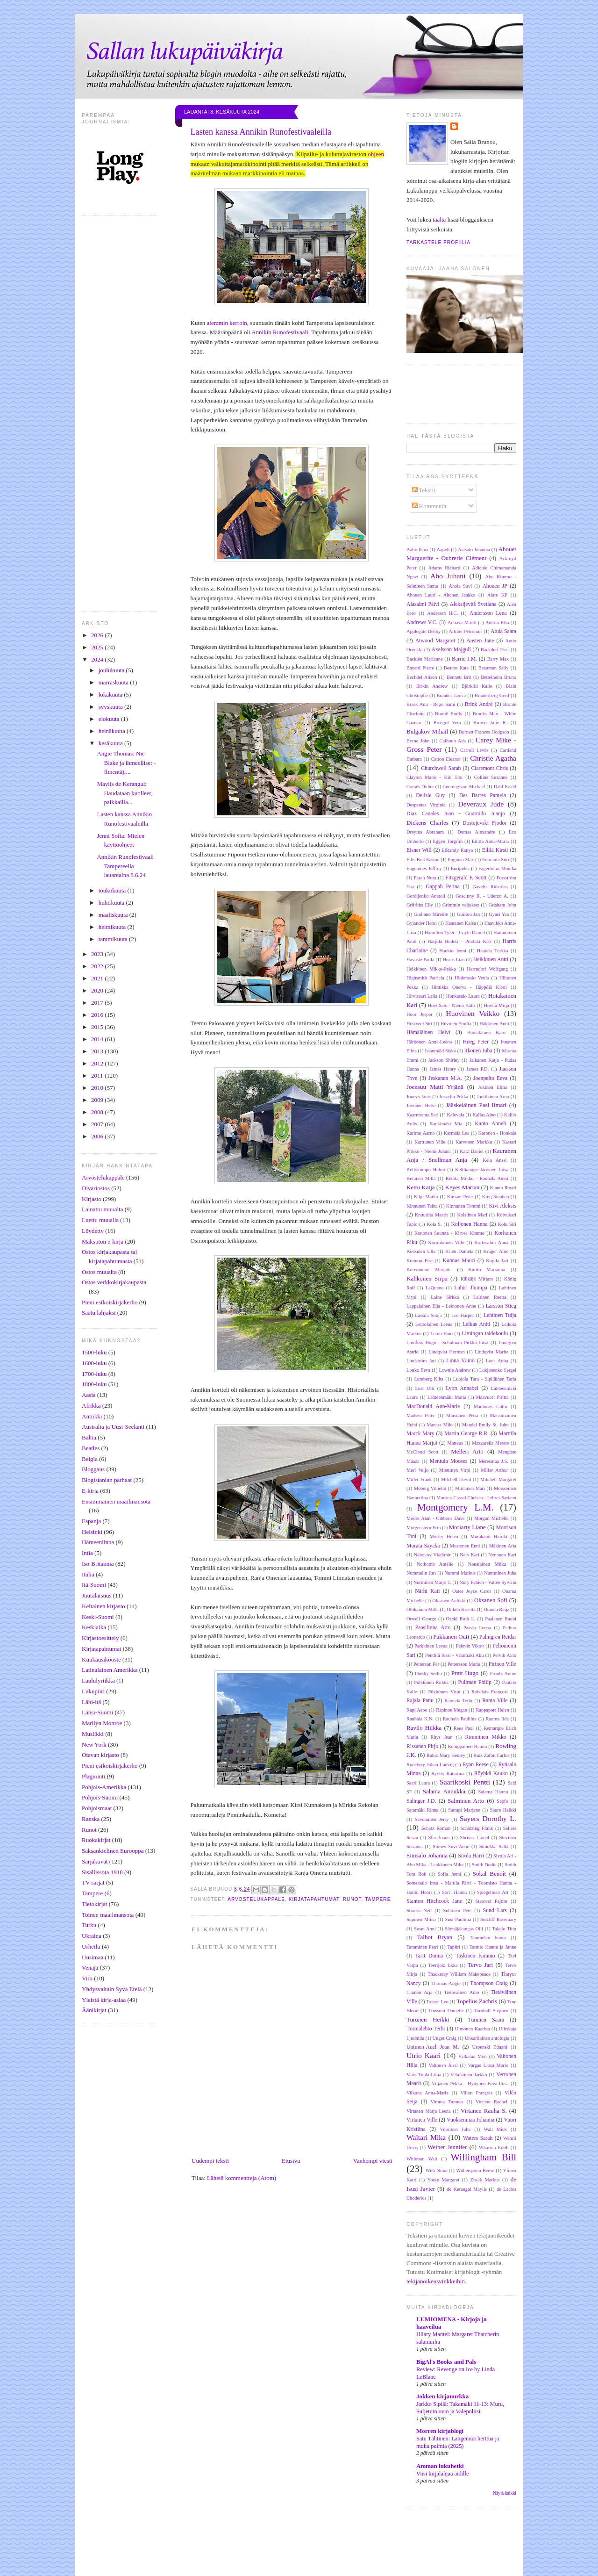 The image size is (598, 2576). What do you see at coordinates (91, 1935) in the screenshot?
I see `Ukraina` at bounding box center [91, 1935].